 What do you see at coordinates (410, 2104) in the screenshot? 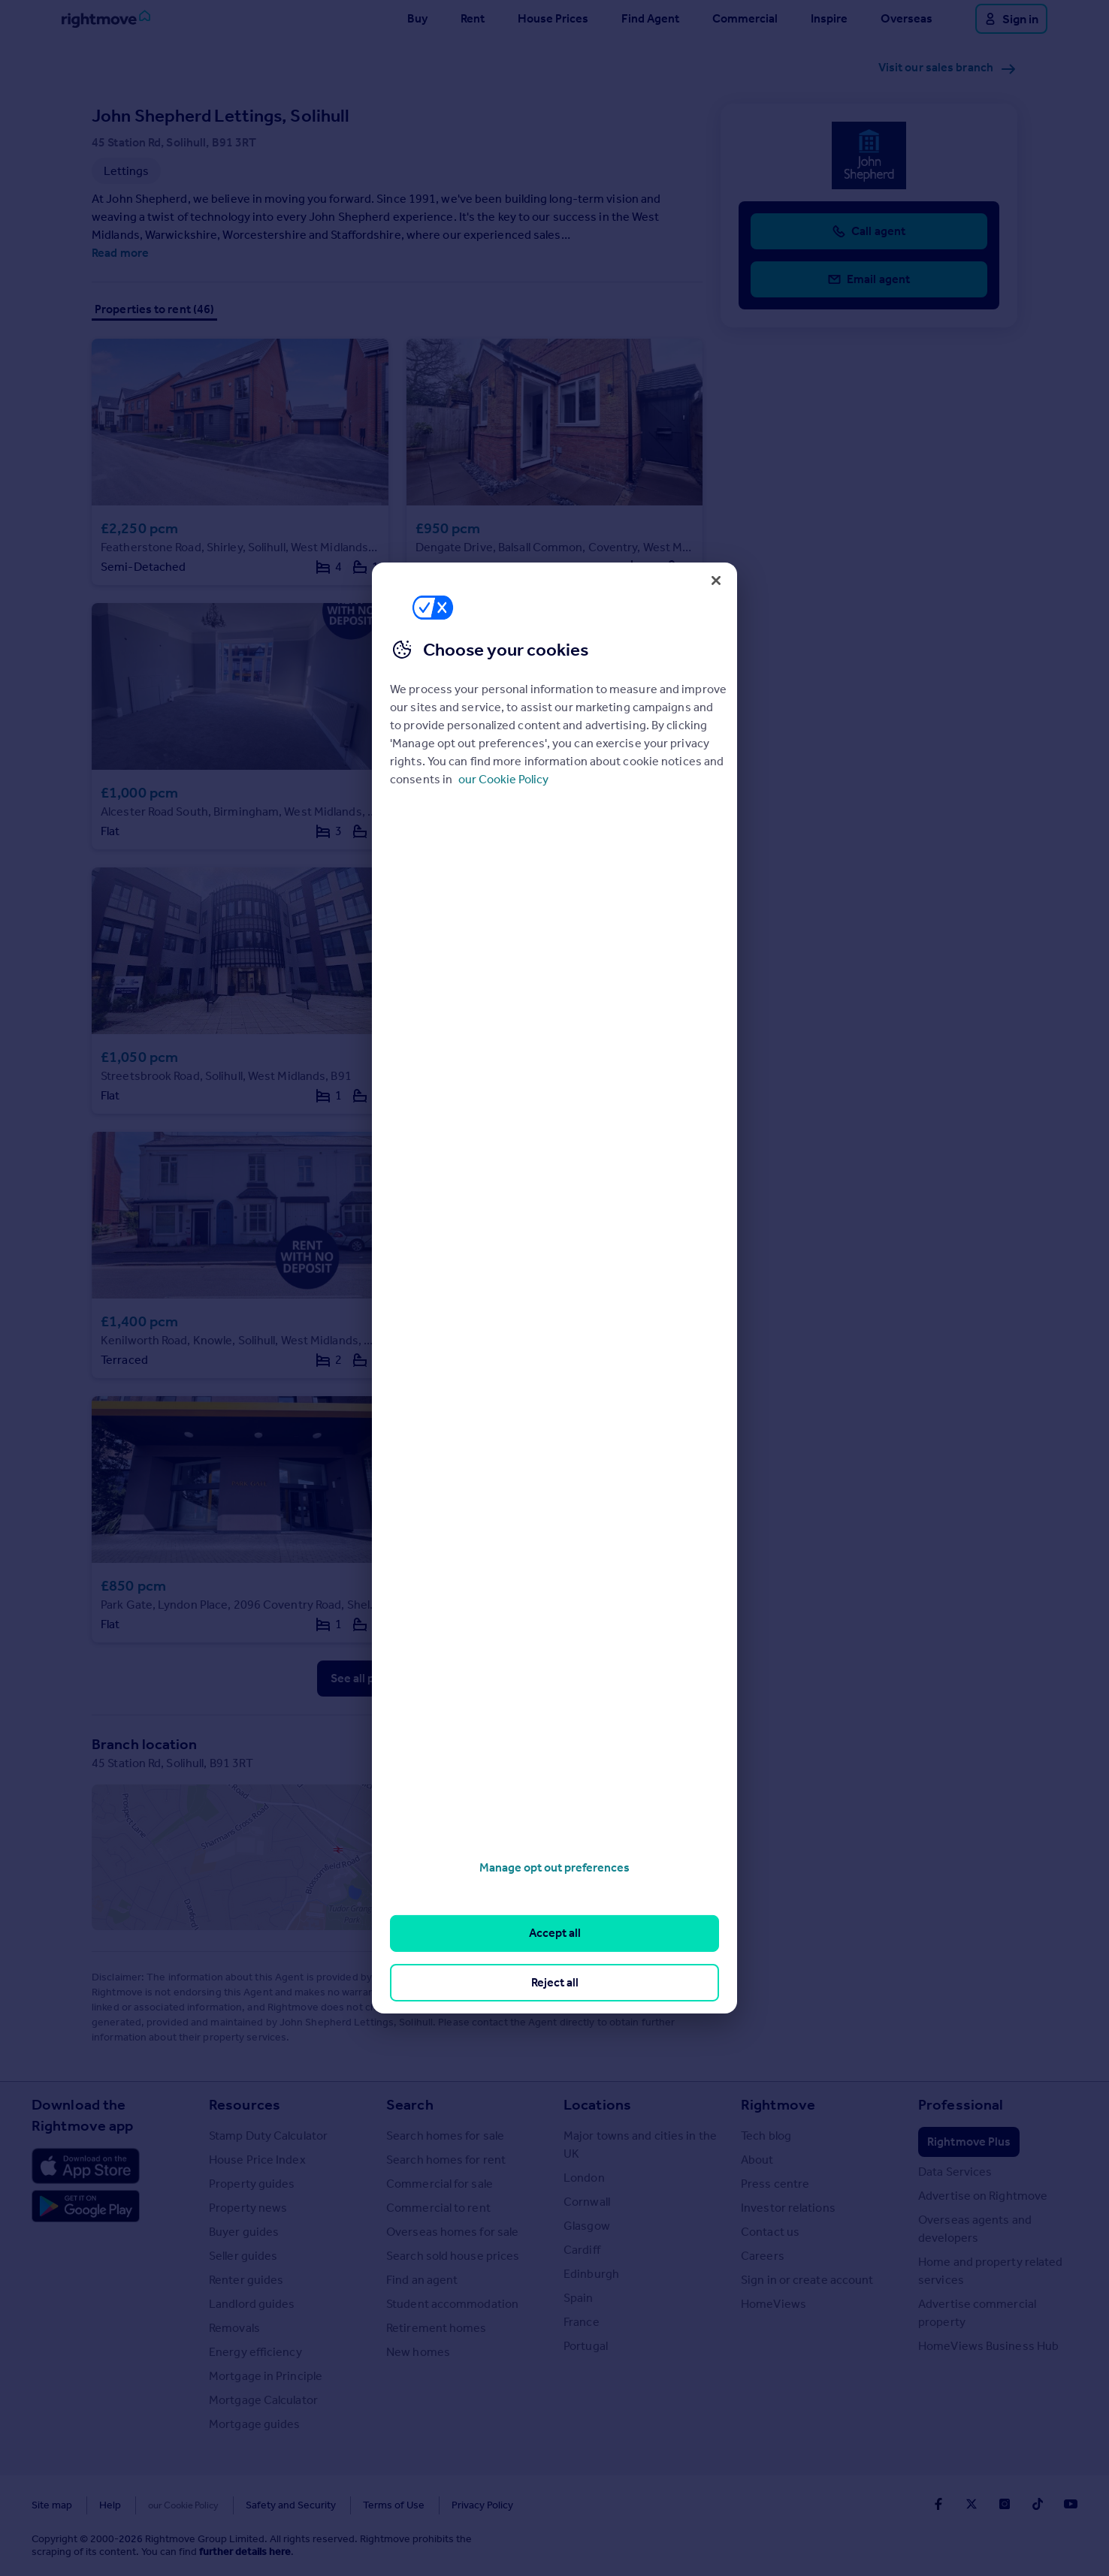
I see `Search` at bounding box center [410, 2104].